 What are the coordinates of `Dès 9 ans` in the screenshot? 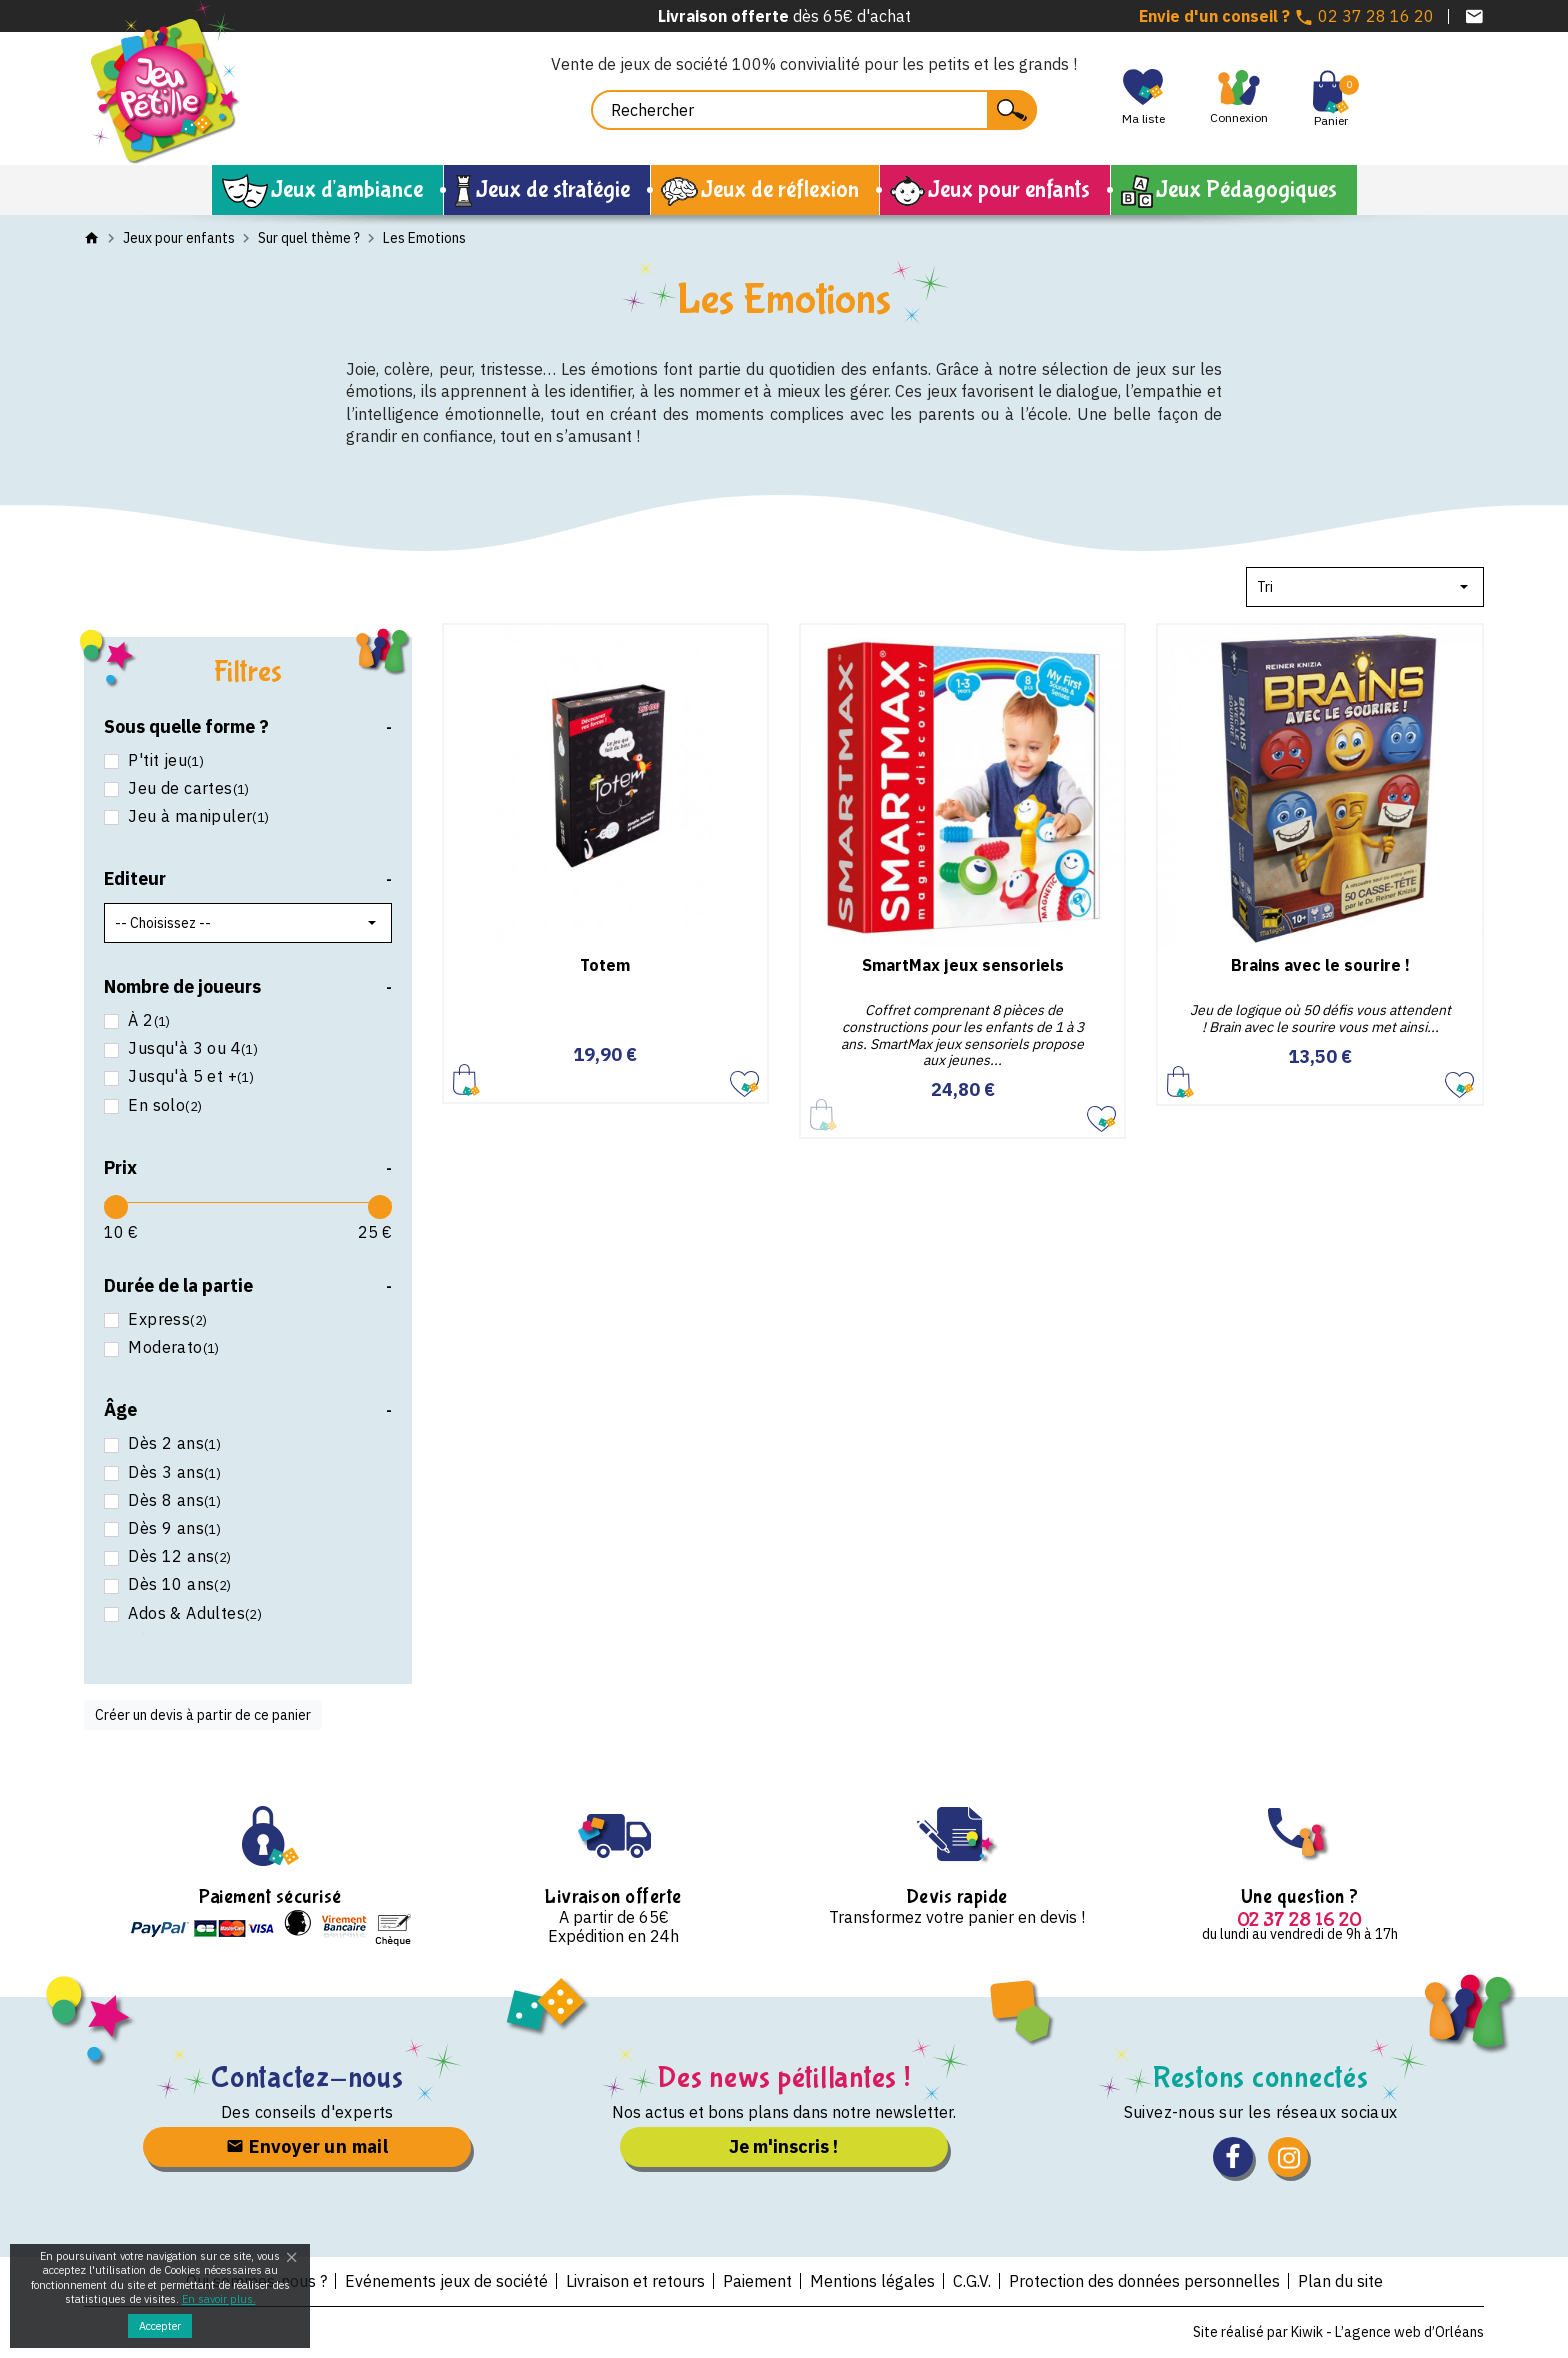 It's located at (172, 1528).